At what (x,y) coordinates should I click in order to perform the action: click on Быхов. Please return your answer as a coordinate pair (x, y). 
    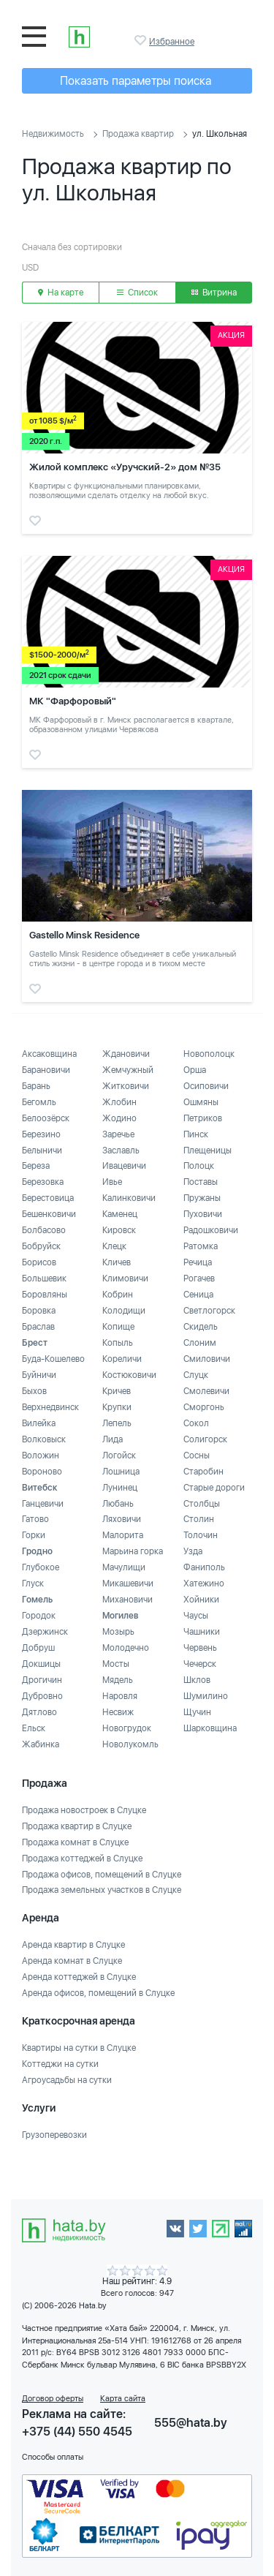
    Looking at the image, I should click on (34, 1391).